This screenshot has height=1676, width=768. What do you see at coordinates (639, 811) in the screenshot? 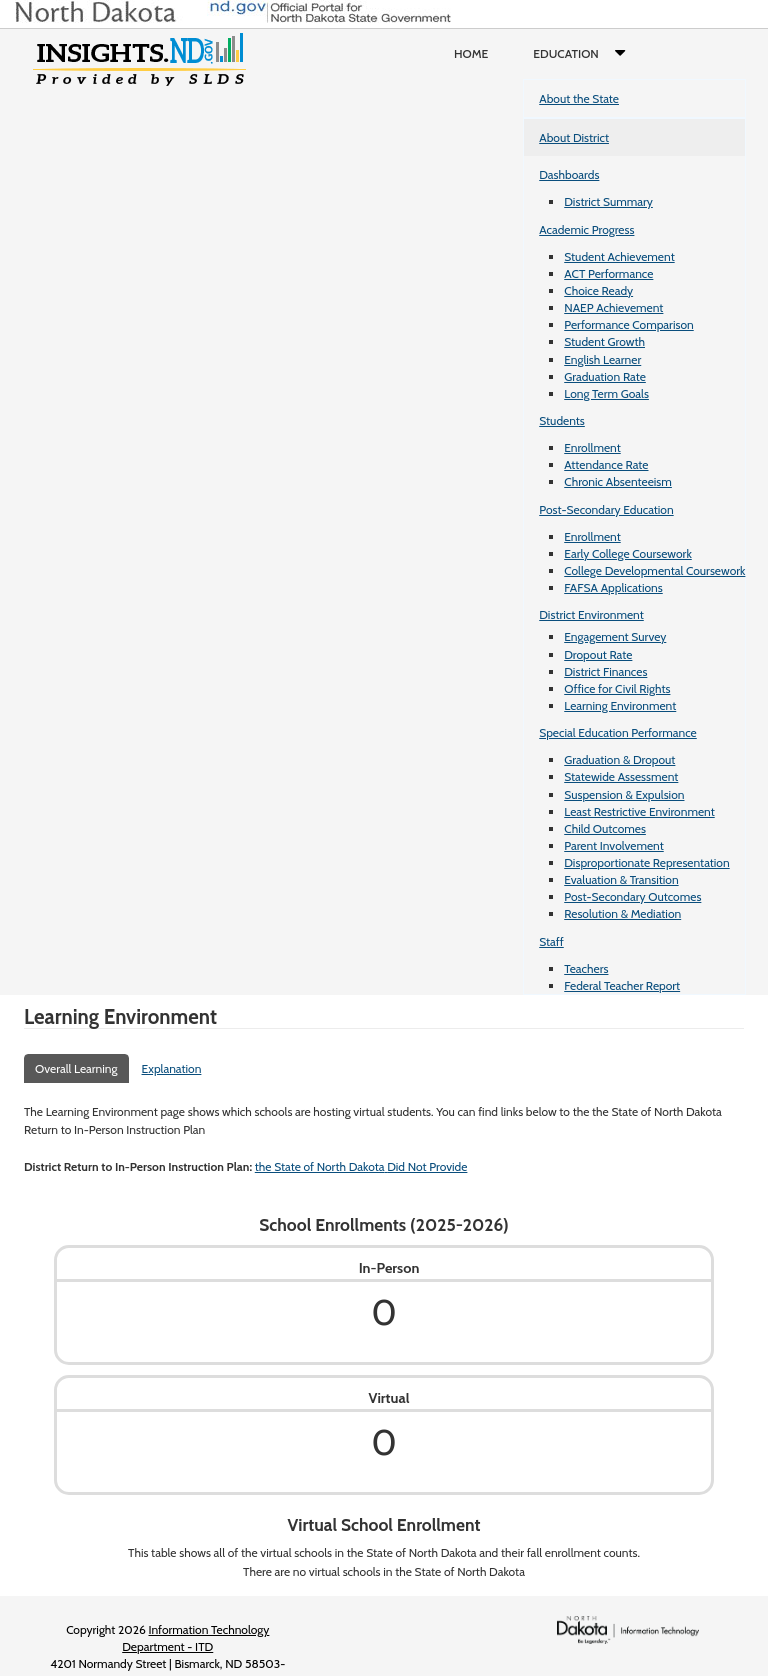
I see `Least Restrictive Environment` at bounding box center [639, 811].